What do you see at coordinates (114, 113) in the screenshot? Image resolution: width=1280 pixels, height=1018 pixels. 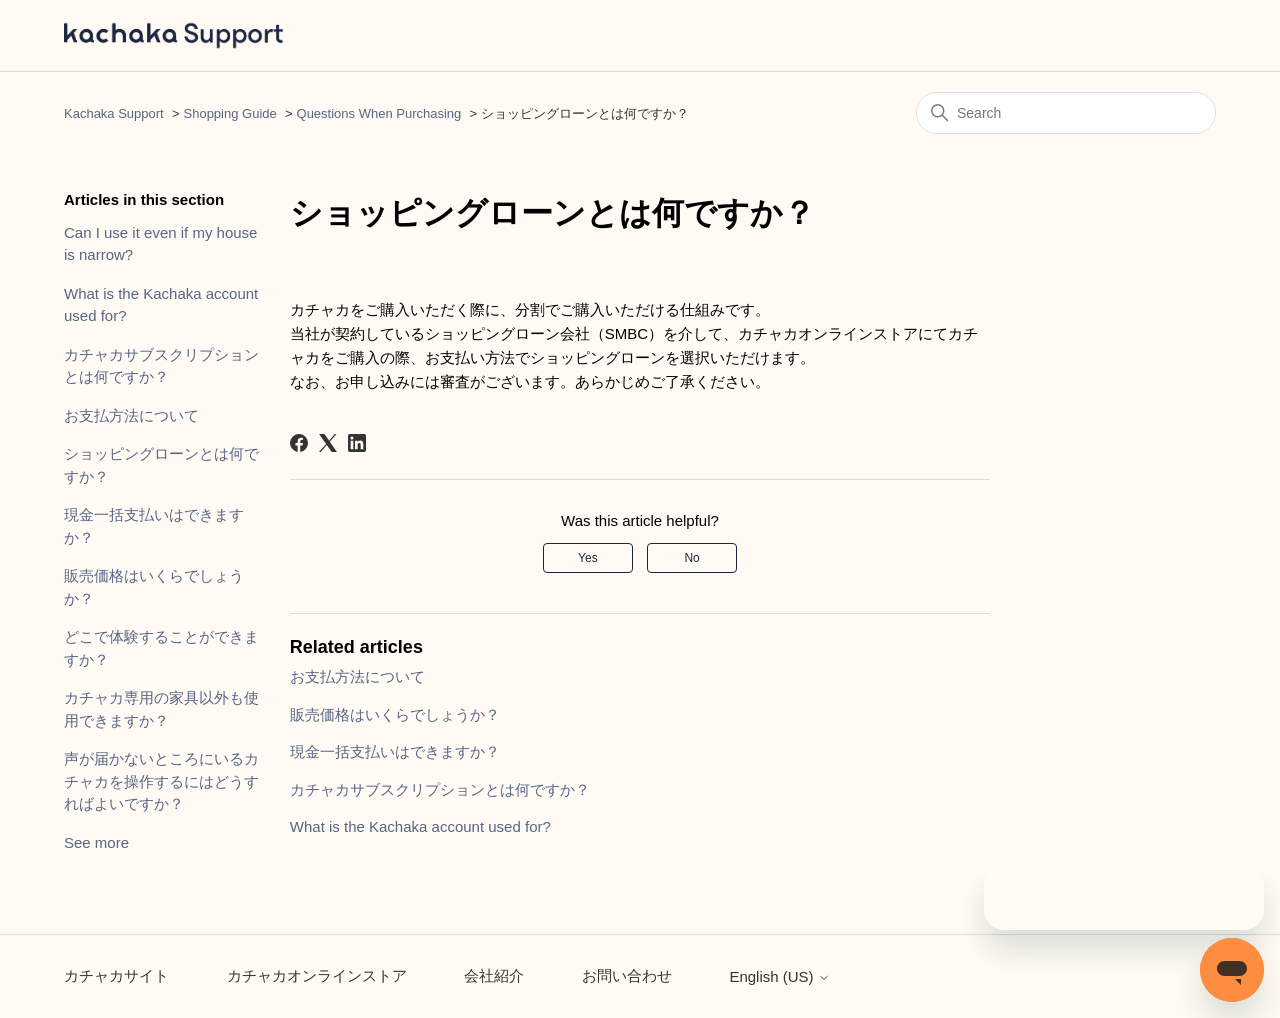 I see `Kachaka Support` at bounding box center [114, 113].